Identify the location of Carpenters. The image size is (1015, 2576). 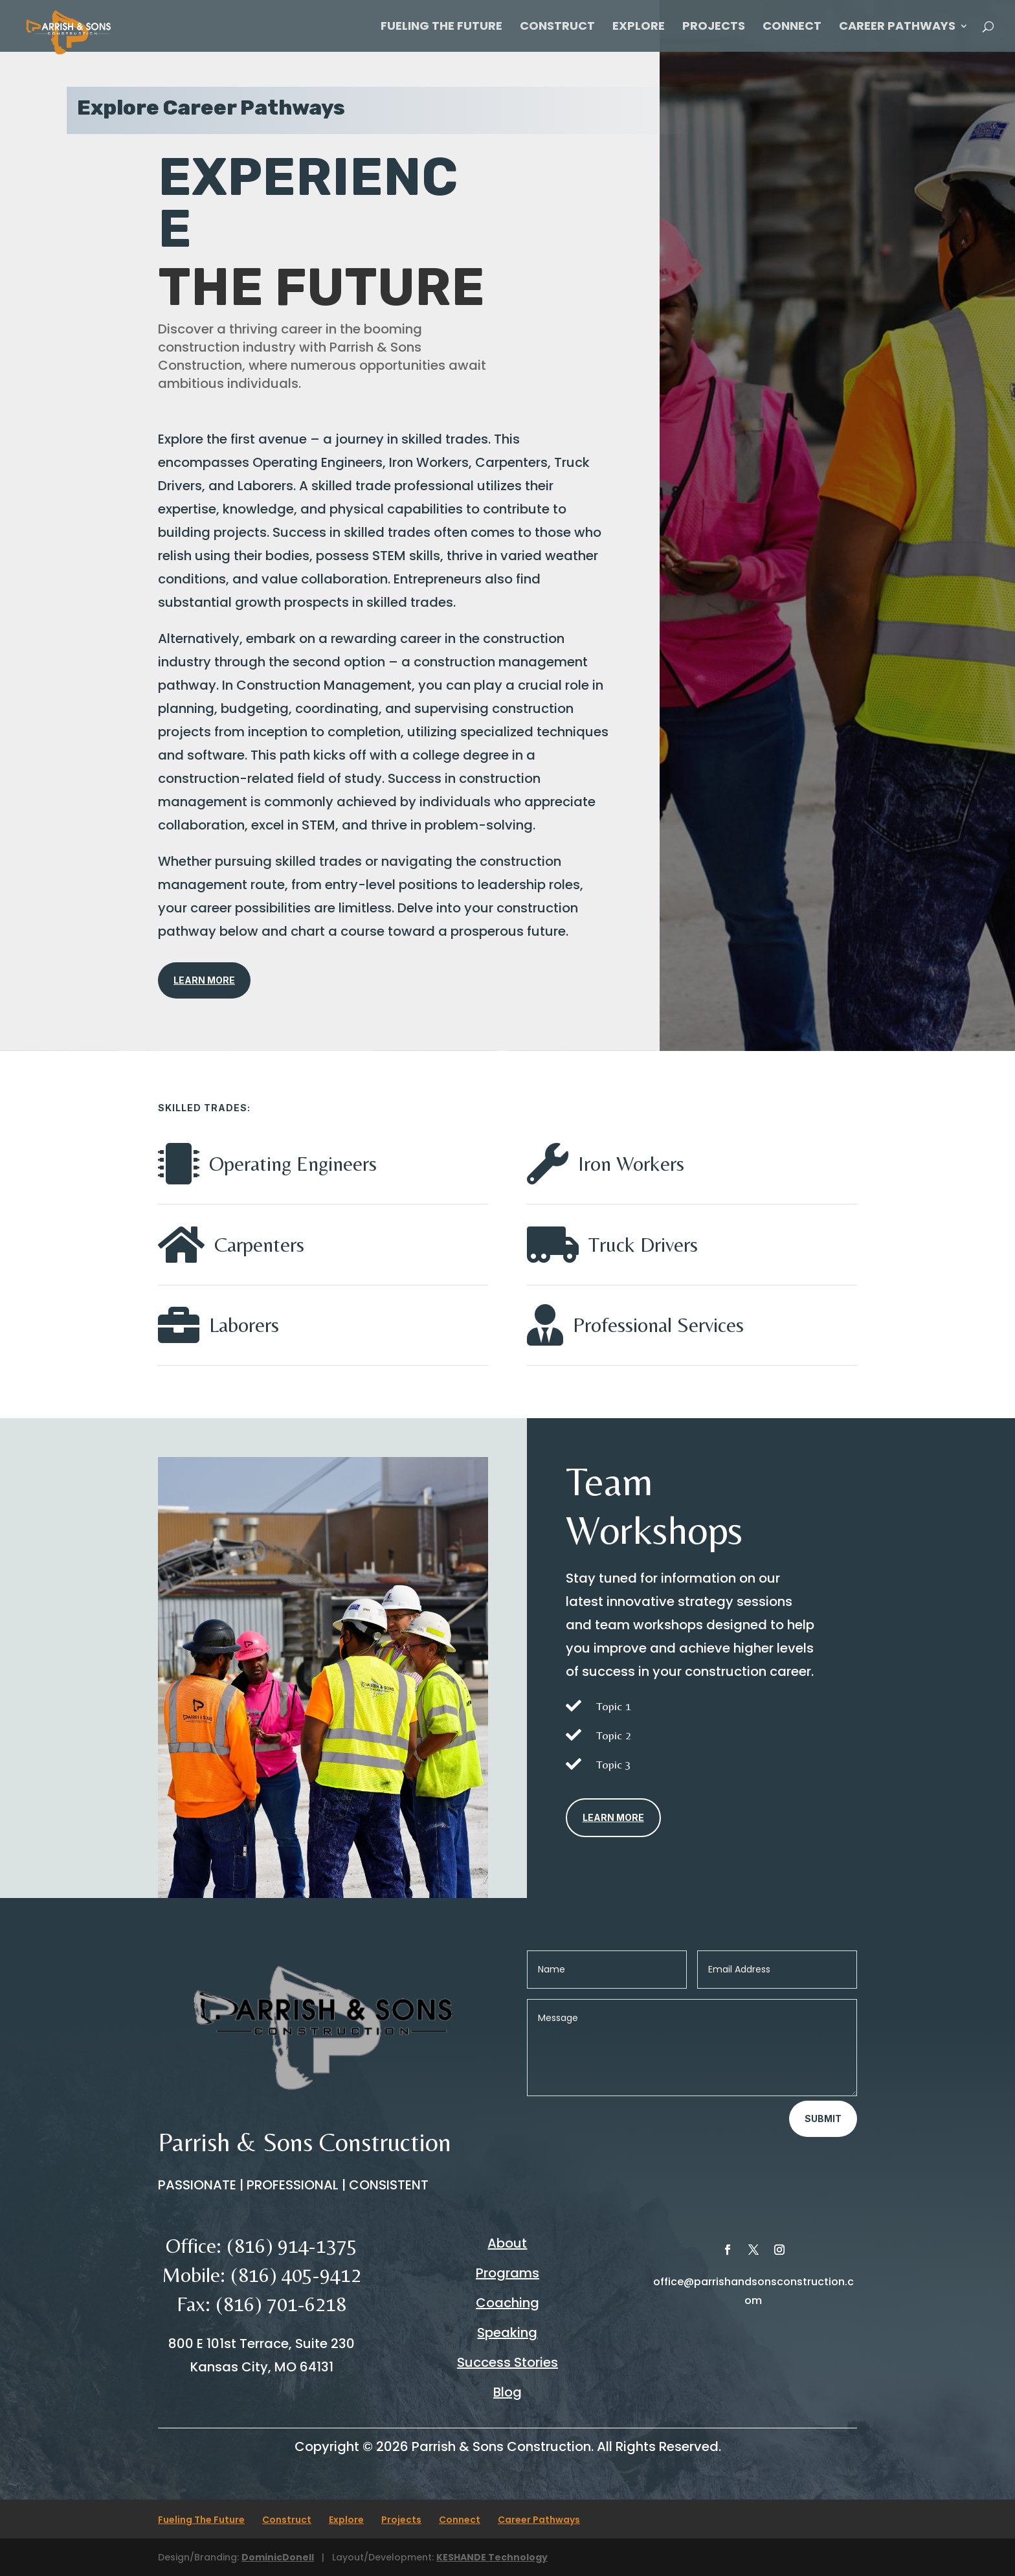
(259, 1244).